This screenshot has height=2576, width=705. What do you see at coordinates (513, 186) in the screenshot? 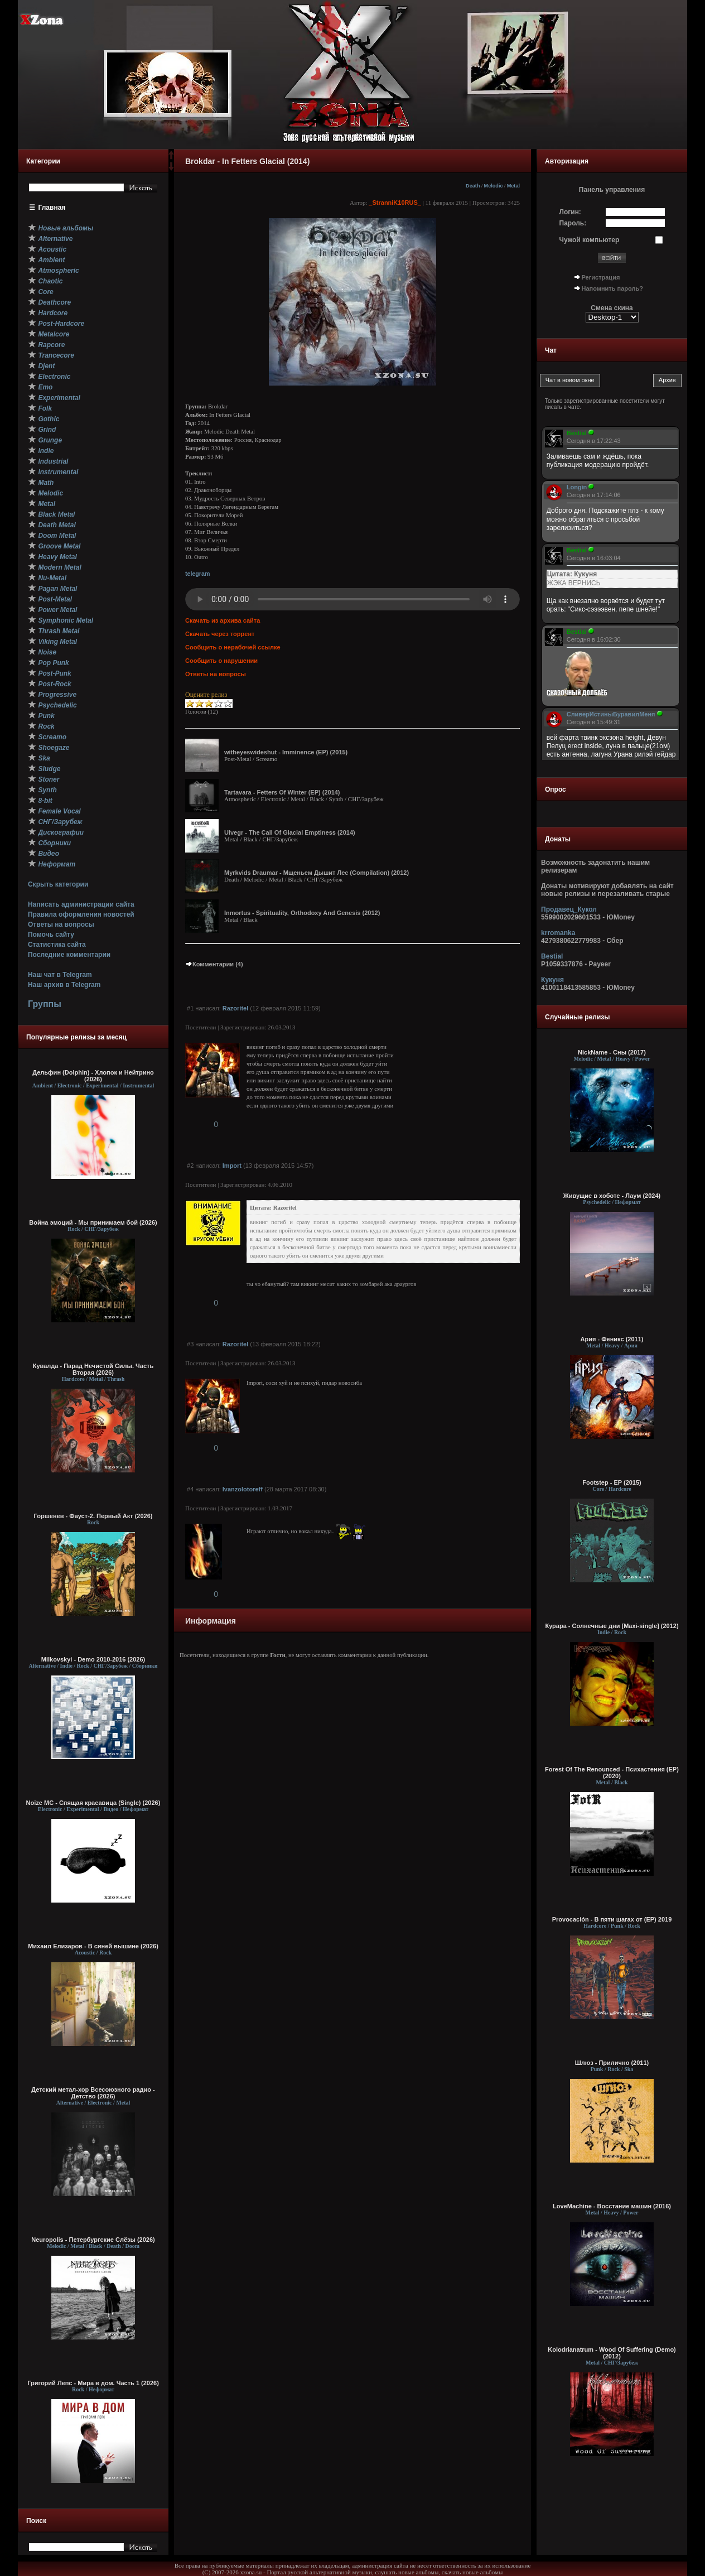
I see `Metal` at bounding box center [513, 186].